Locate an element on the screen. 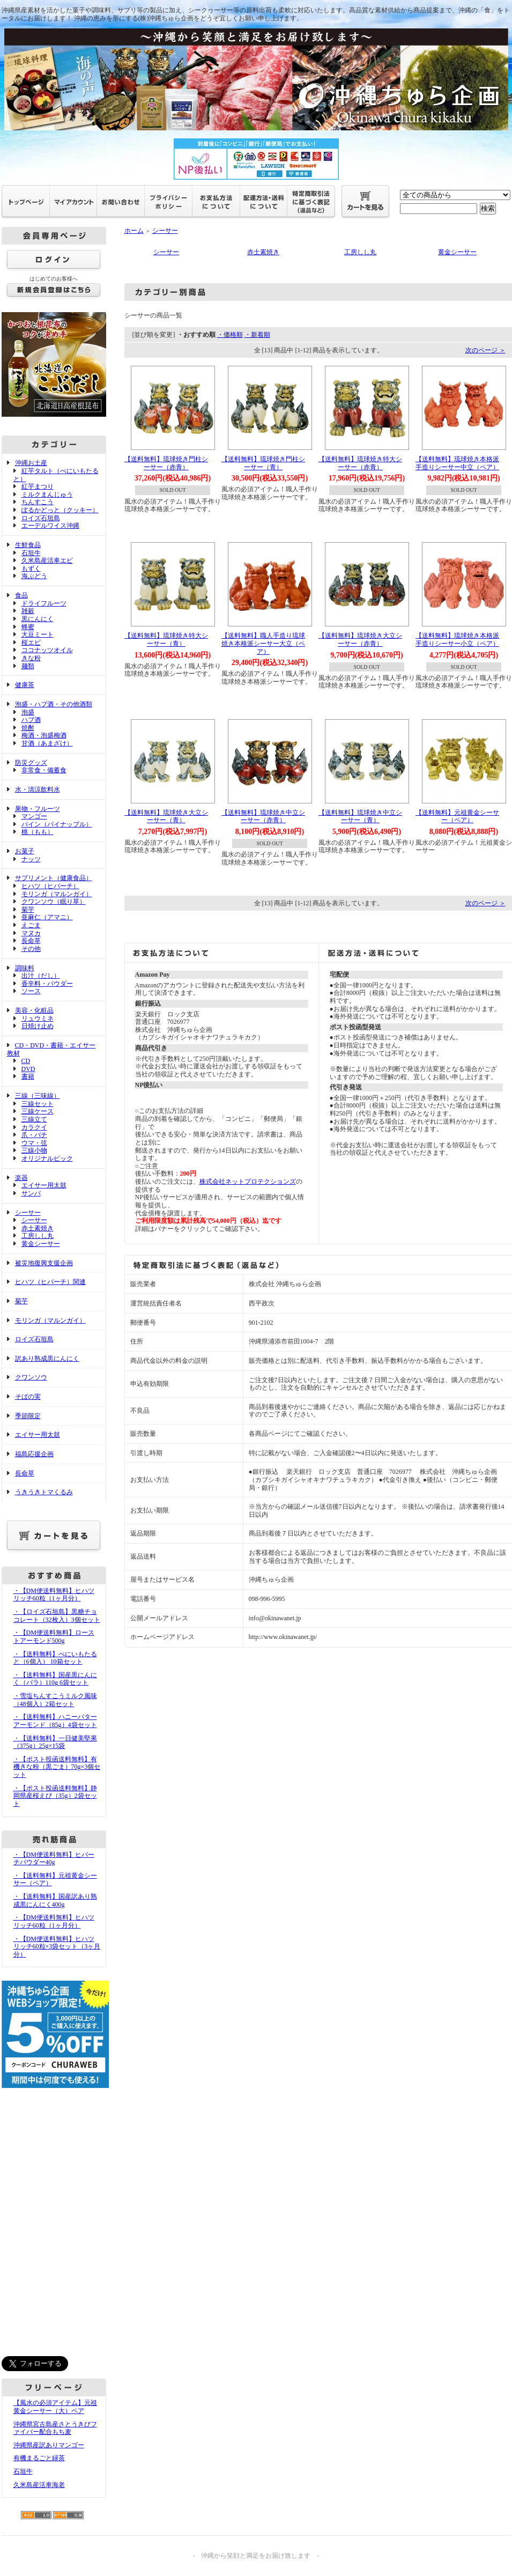  甘酒（あまざけ） is located at coordinates (47, 743).